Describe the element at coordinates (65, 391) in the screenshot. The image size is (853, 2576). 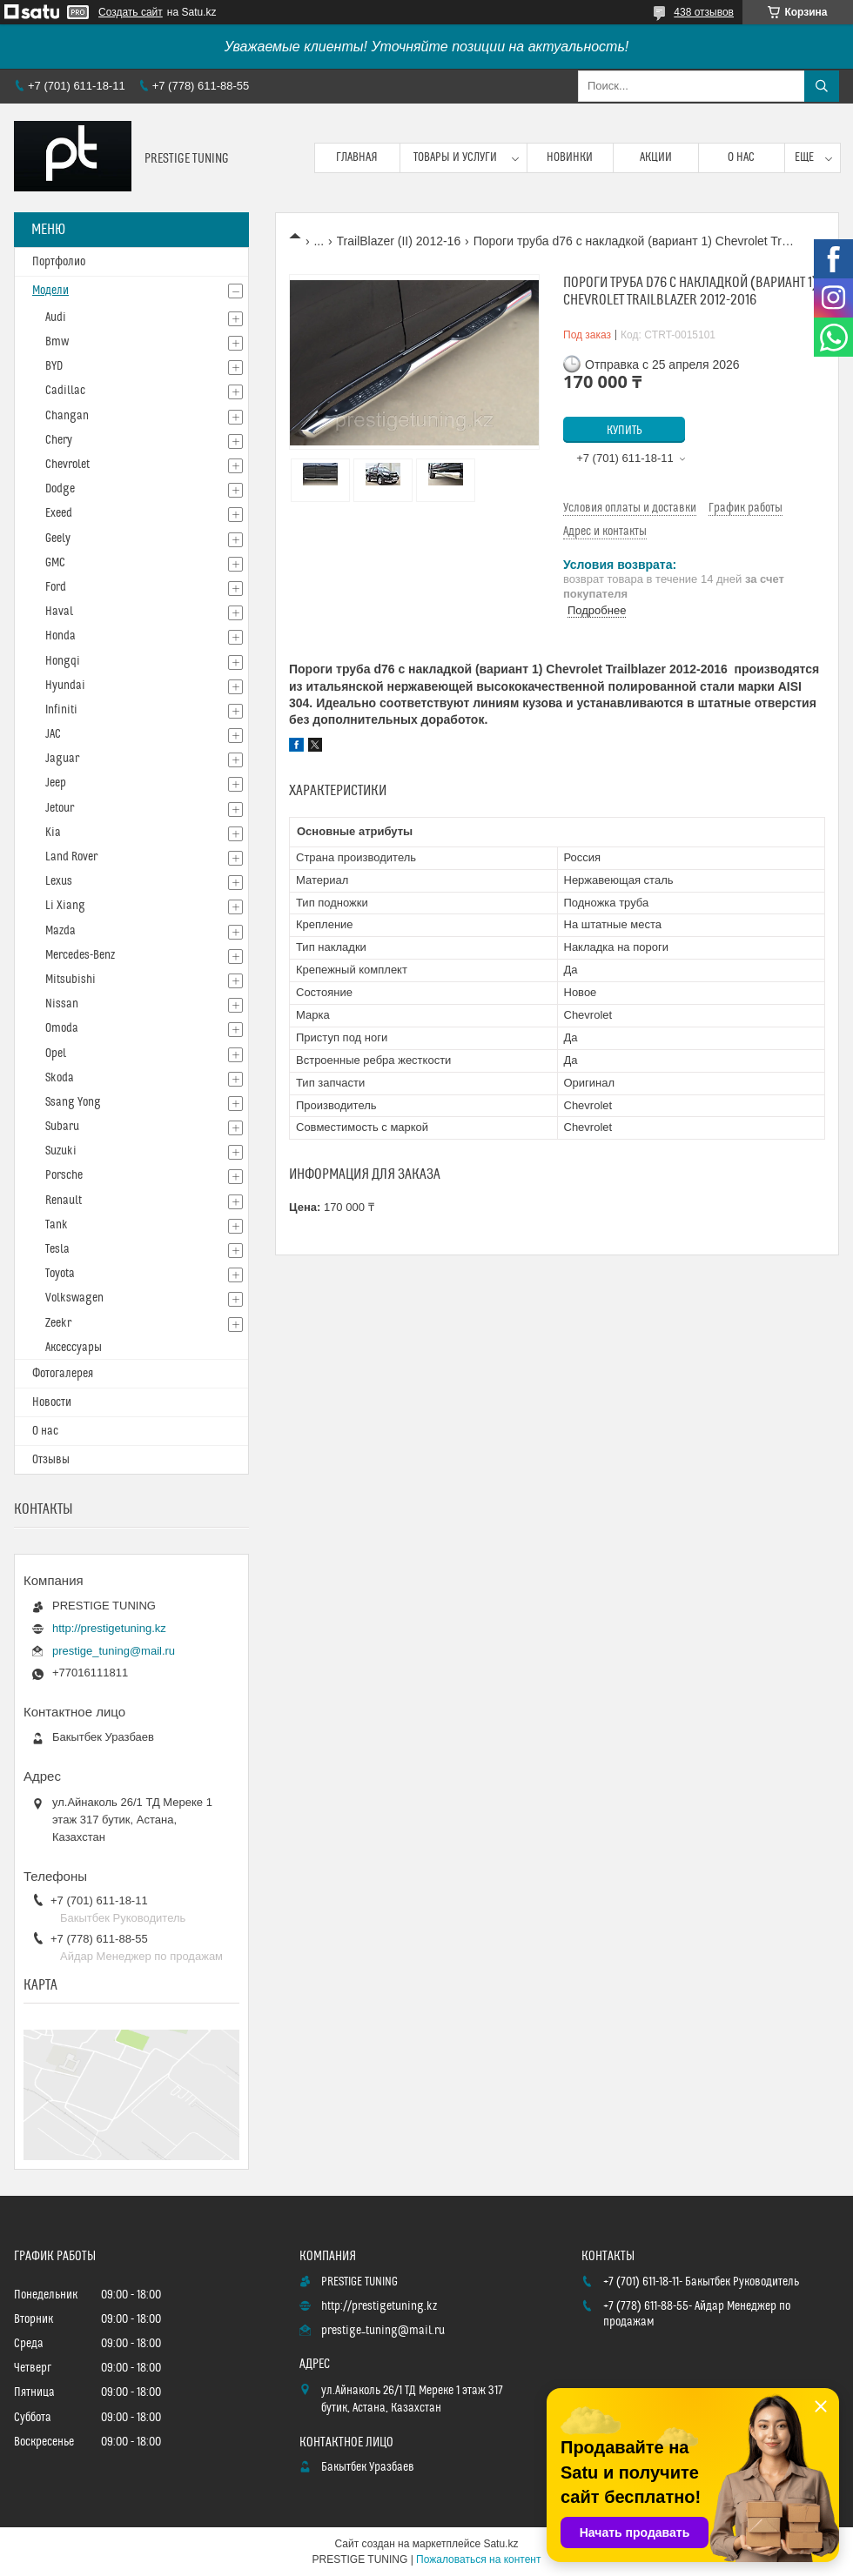
I see `Cadillac` at that location.